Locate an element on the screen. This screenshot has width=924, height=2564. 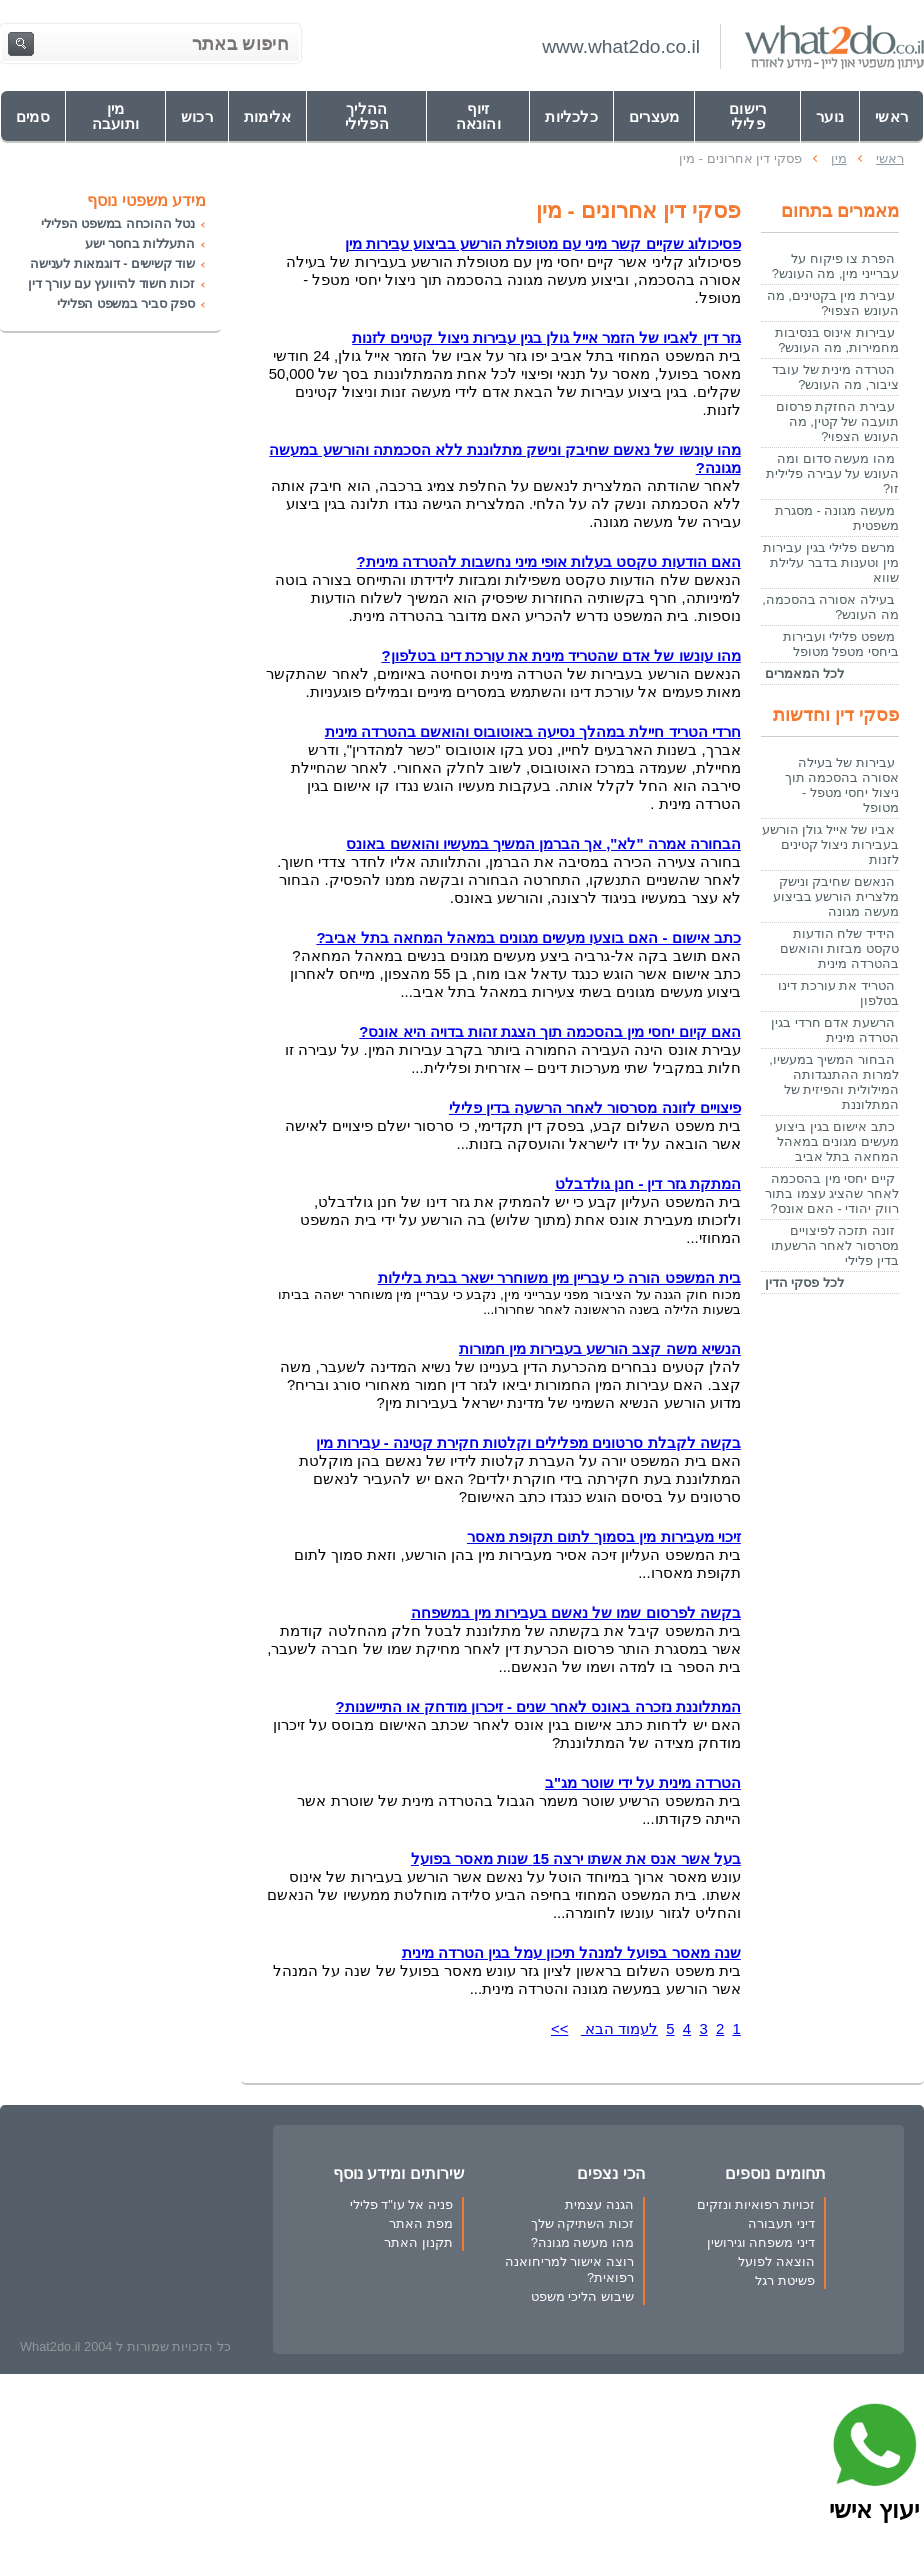
הגנה עצמית is located at coordinates (599, 2204).